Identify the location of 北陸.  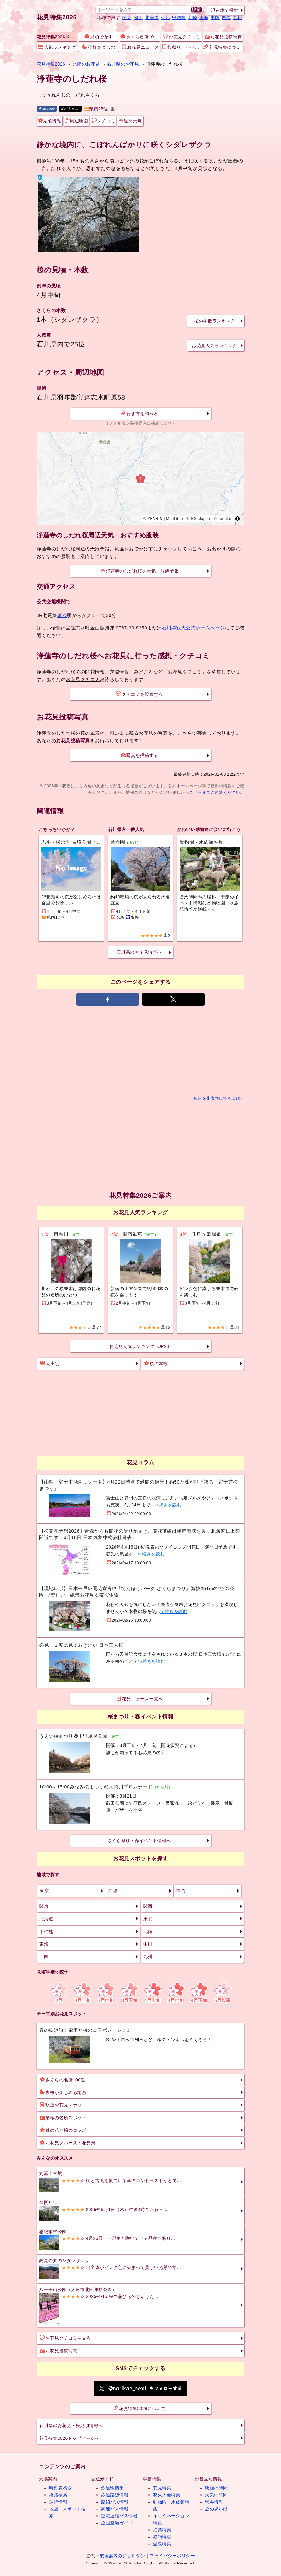
(192, 17).